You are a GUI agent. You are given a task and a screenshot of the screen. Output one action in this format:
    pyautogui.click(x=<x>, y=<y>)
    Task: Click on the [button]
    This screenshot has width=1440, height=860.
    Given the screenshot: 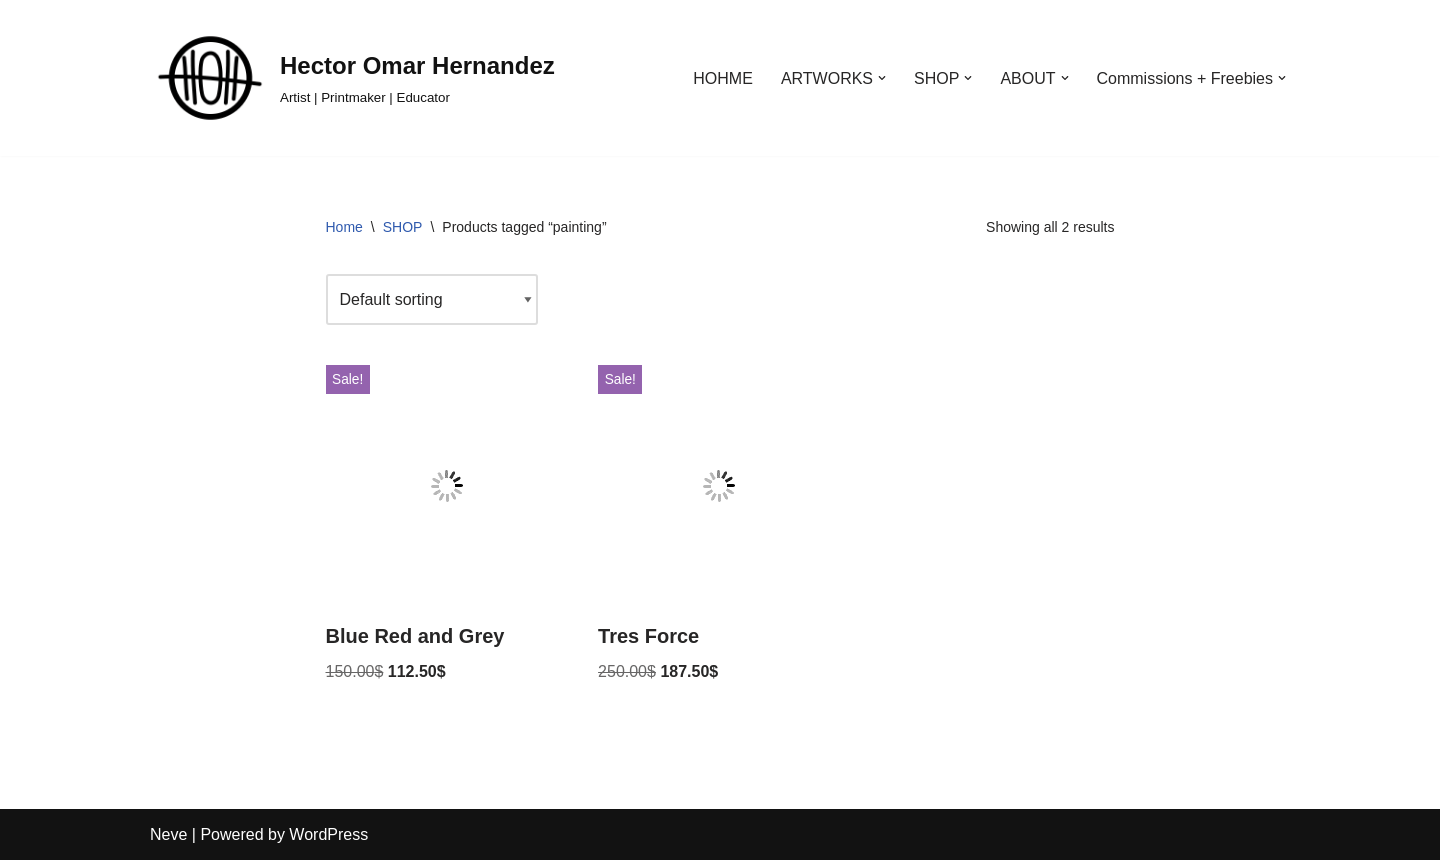 What is the action you would take?
    pyautogui.click(x=882, y=78)
    